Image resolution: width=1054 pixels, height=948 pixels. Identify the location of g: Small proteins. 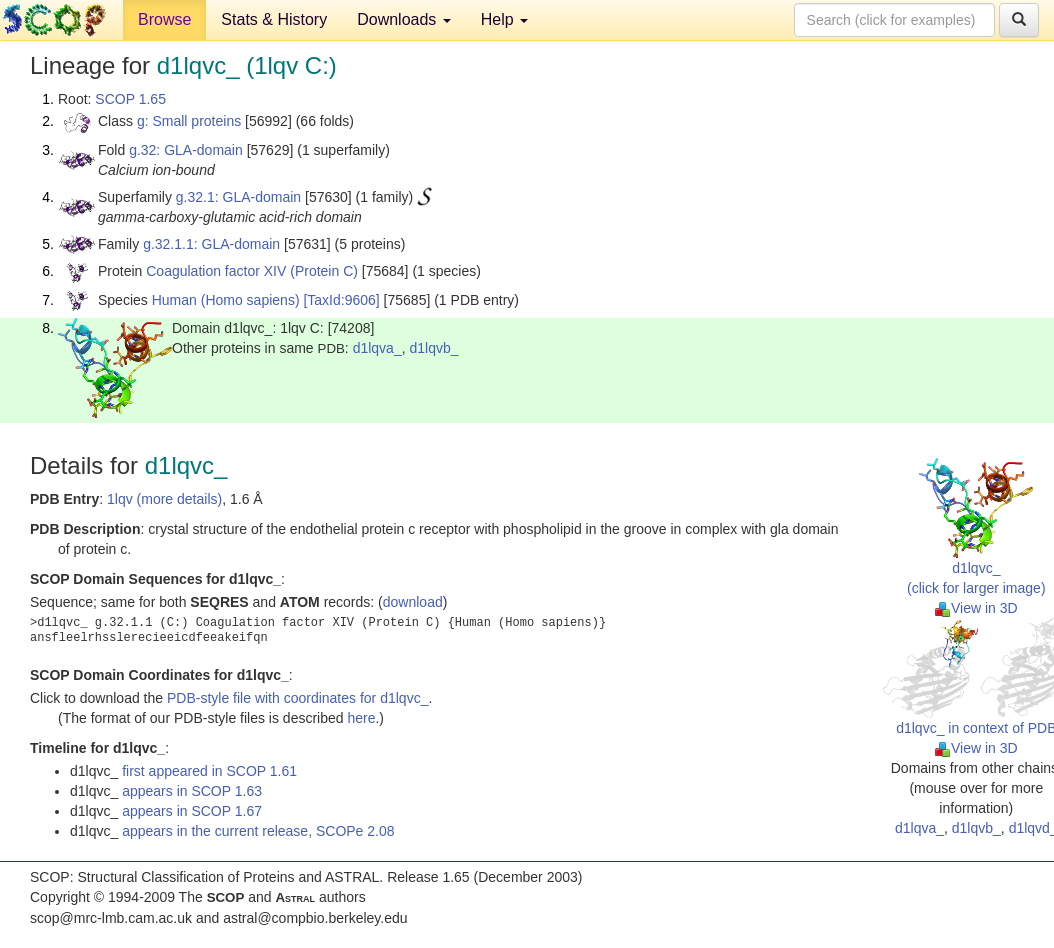
(189, 121).